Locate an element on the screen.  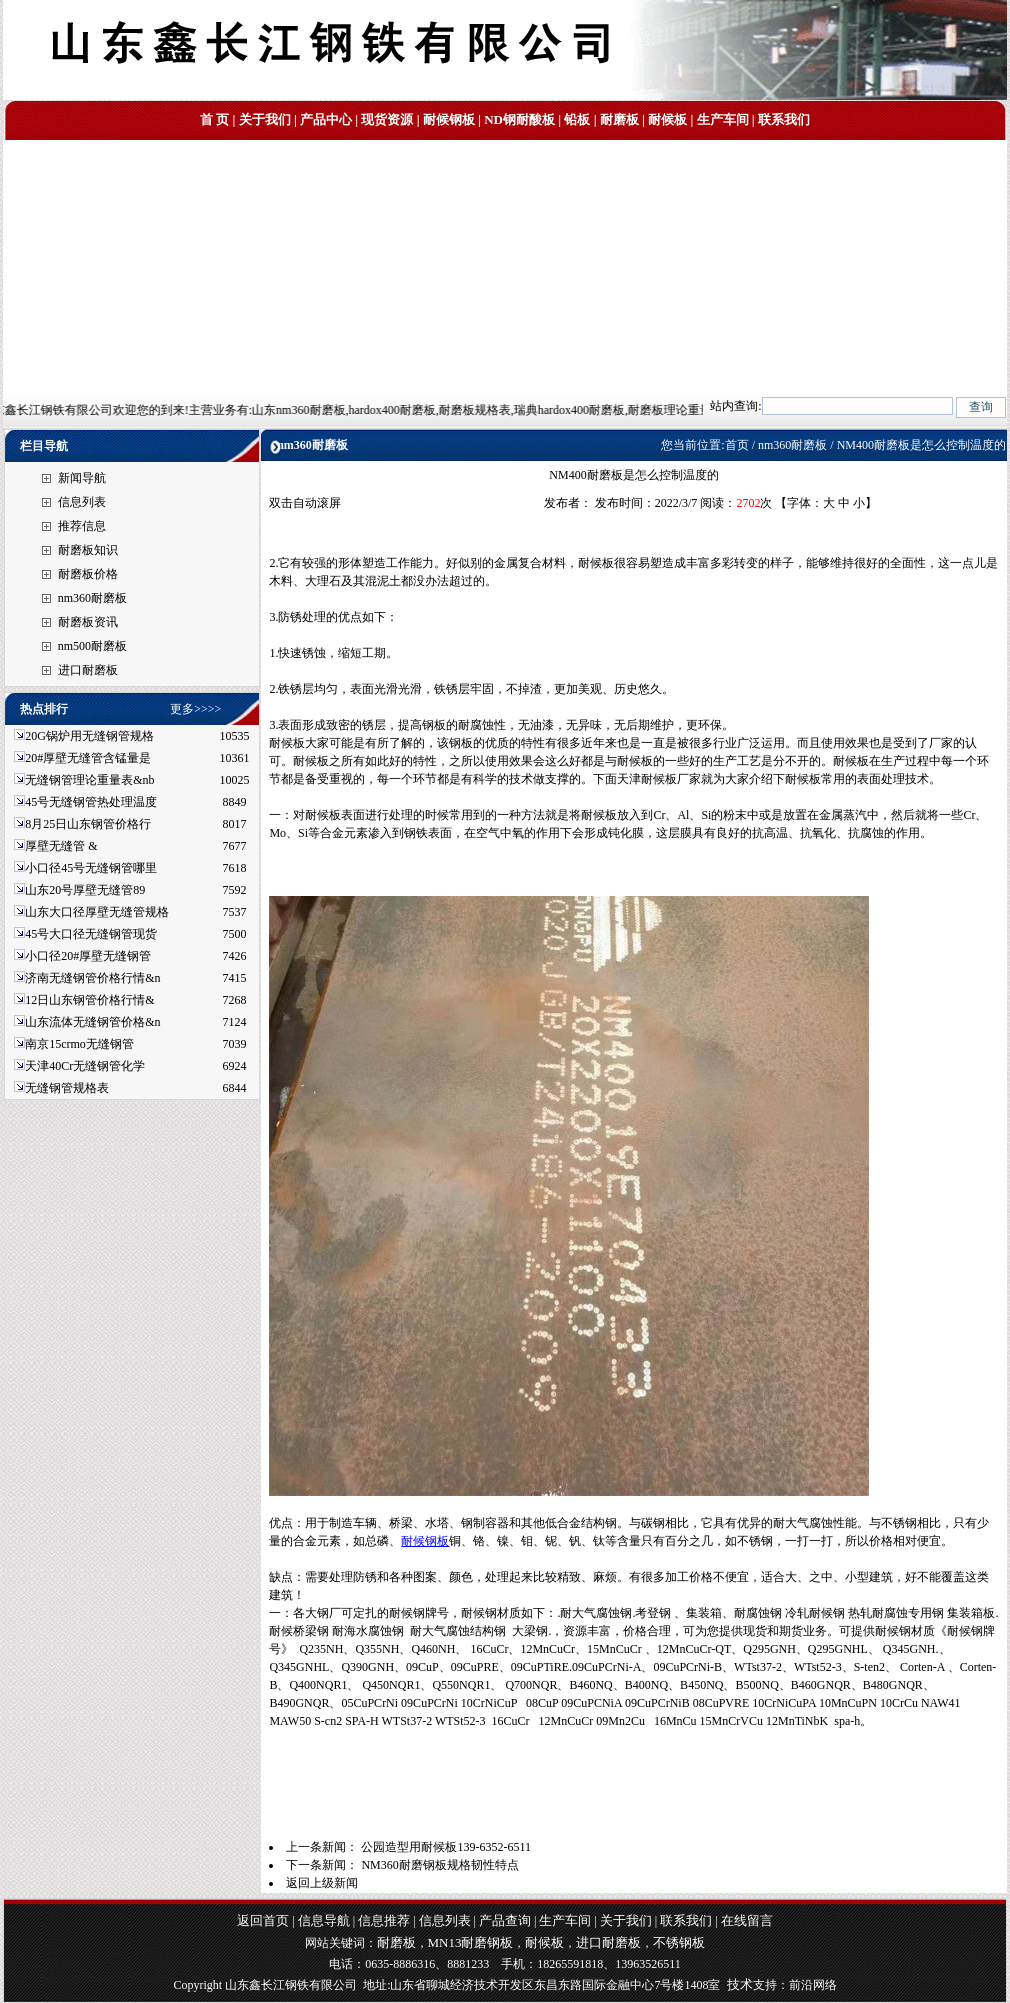
45号大口径无缝钢管现货 is located at coordinates (91, 934).